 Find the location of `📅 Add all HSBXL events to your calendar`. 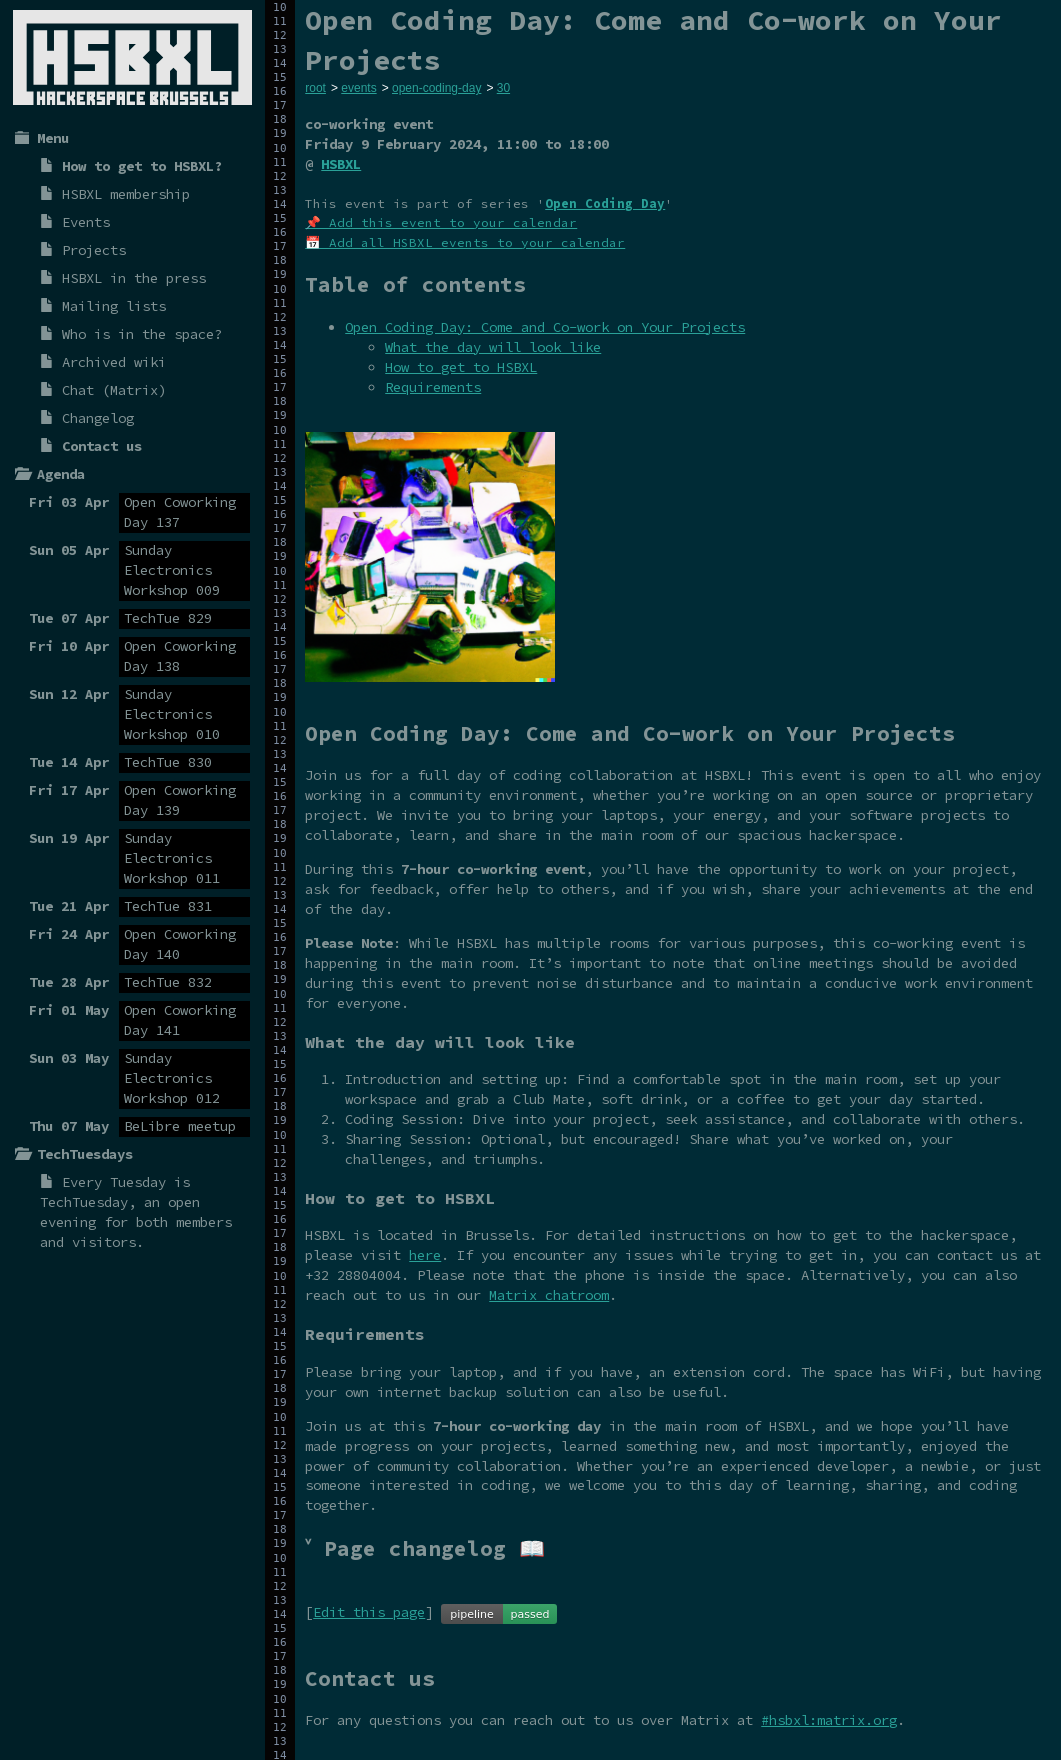

📅 Add all HSBXL events to your calendar is located at coordinates (465, 242).